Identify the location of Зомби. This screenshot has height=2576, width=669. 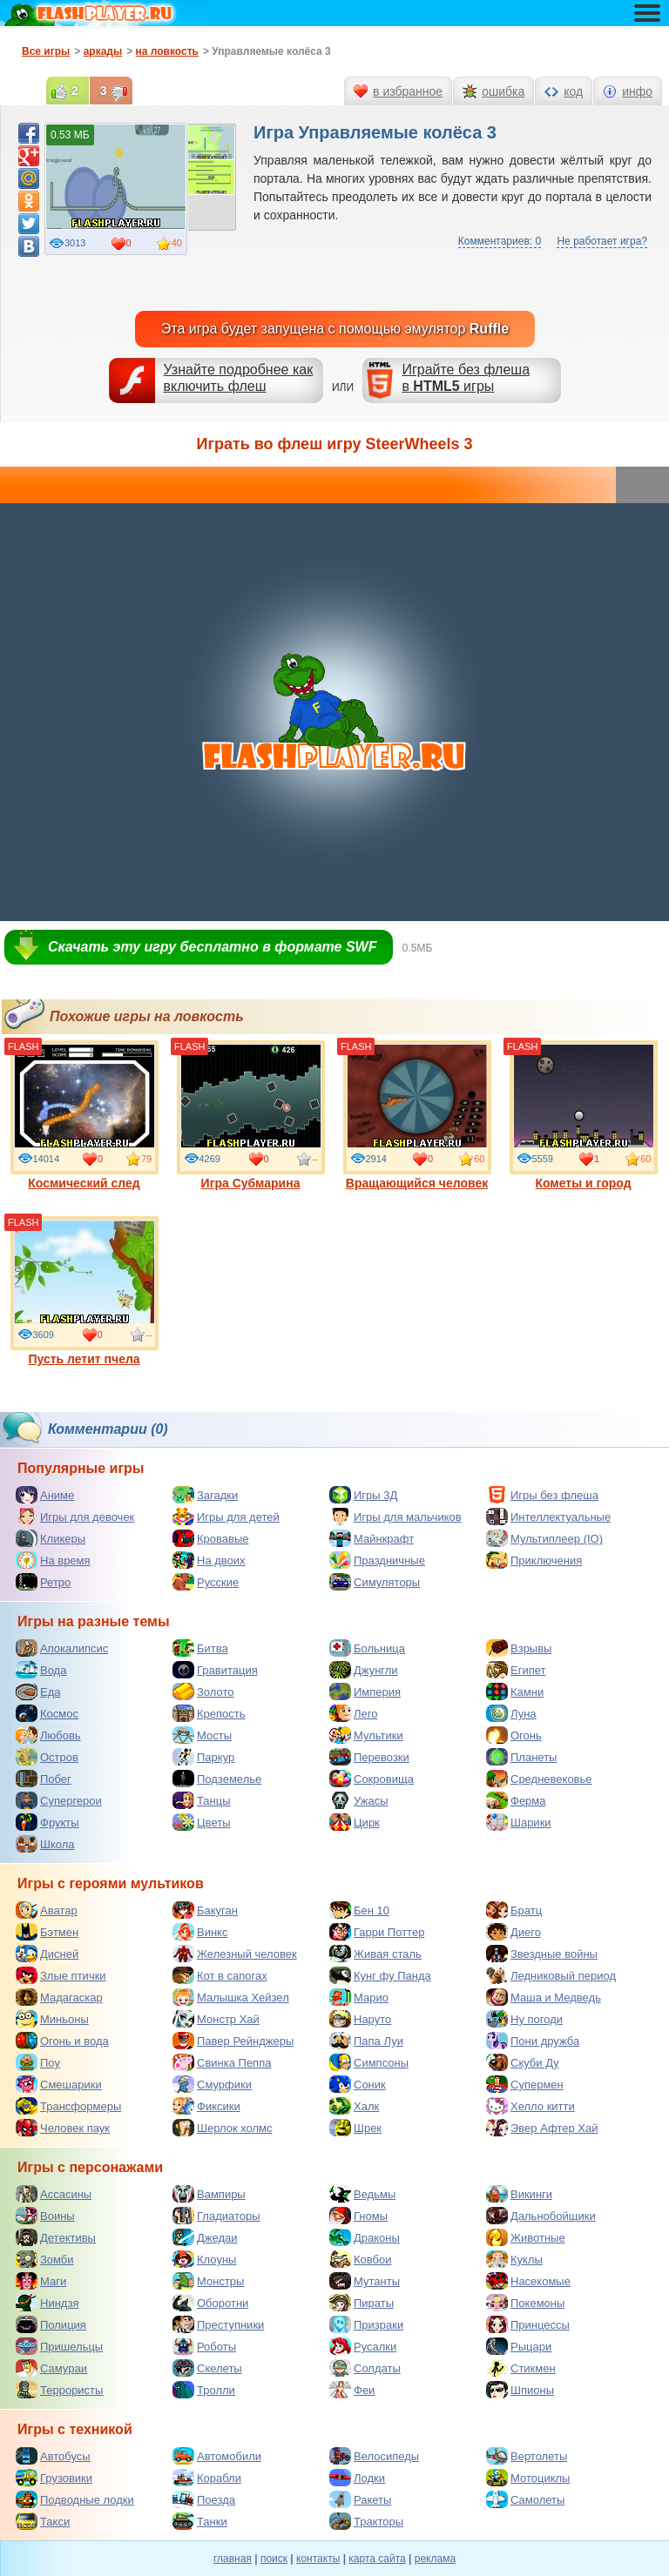
(45, 2259).